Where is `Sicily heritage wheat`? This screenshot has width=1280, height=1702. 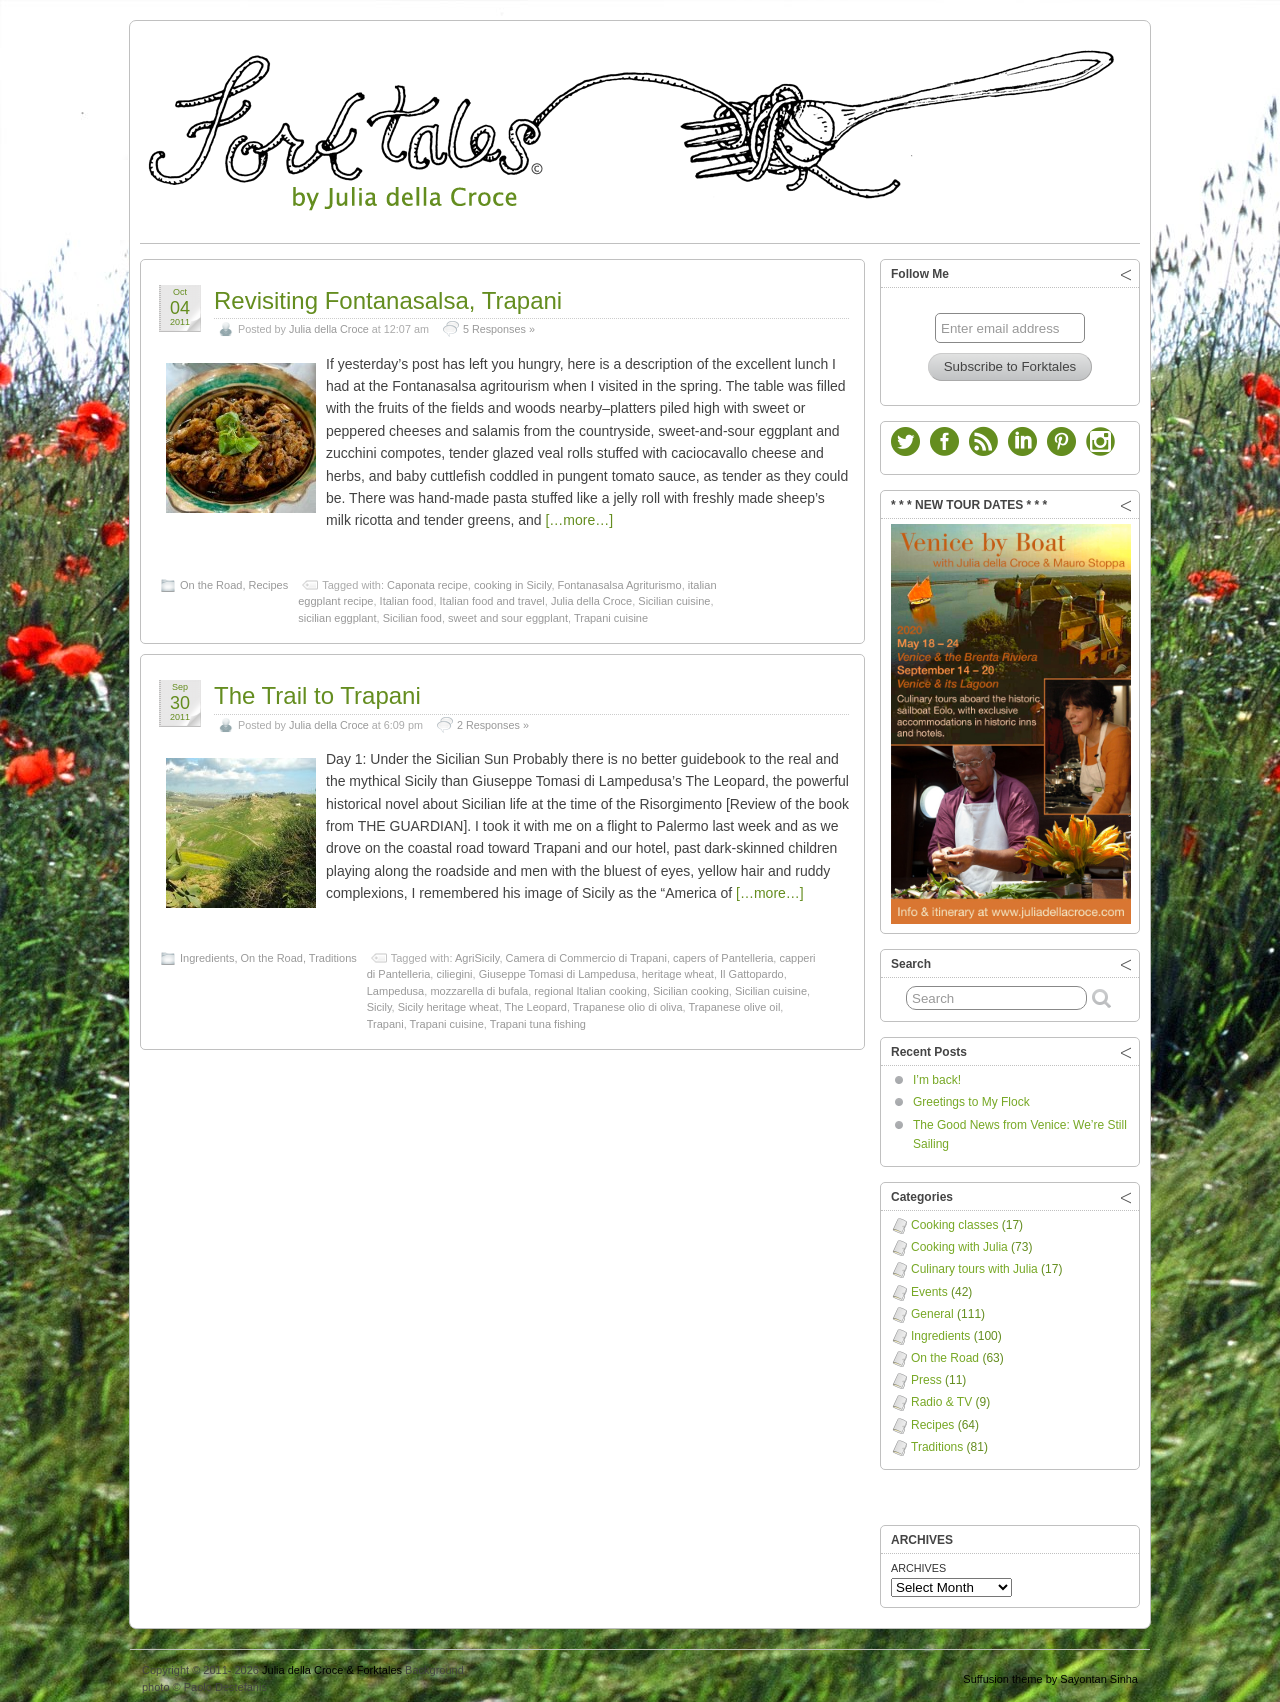
Sicily heritage wheat is located at coordinates (448, 1002).